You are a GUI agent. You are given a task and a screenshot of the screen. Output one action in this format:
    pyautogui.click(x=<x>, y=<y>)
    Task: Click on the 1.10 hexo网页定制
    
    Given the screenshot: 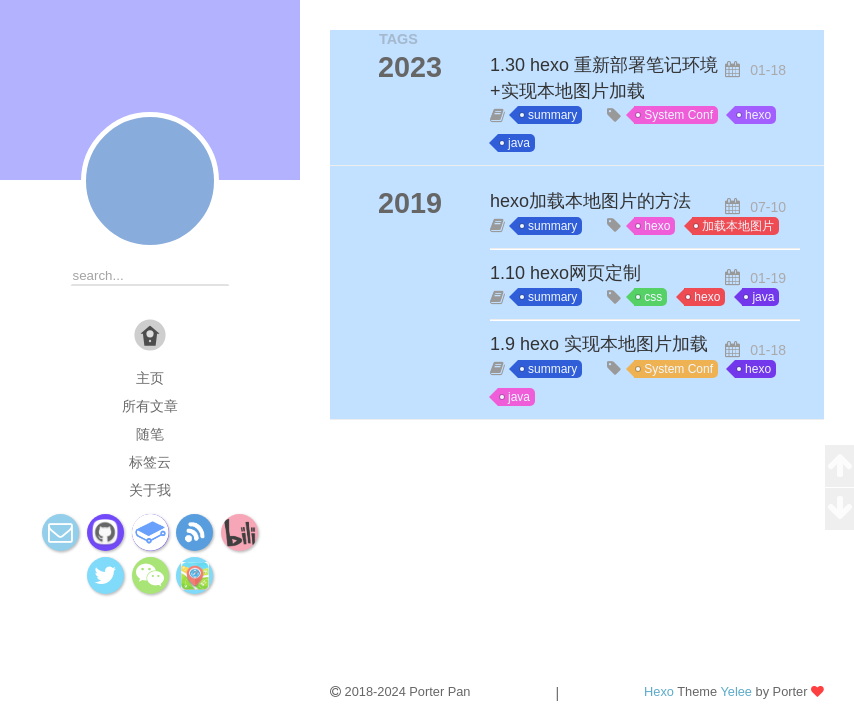 What is the action you would take?
    pyautogui.click(x=565, y=273)
    